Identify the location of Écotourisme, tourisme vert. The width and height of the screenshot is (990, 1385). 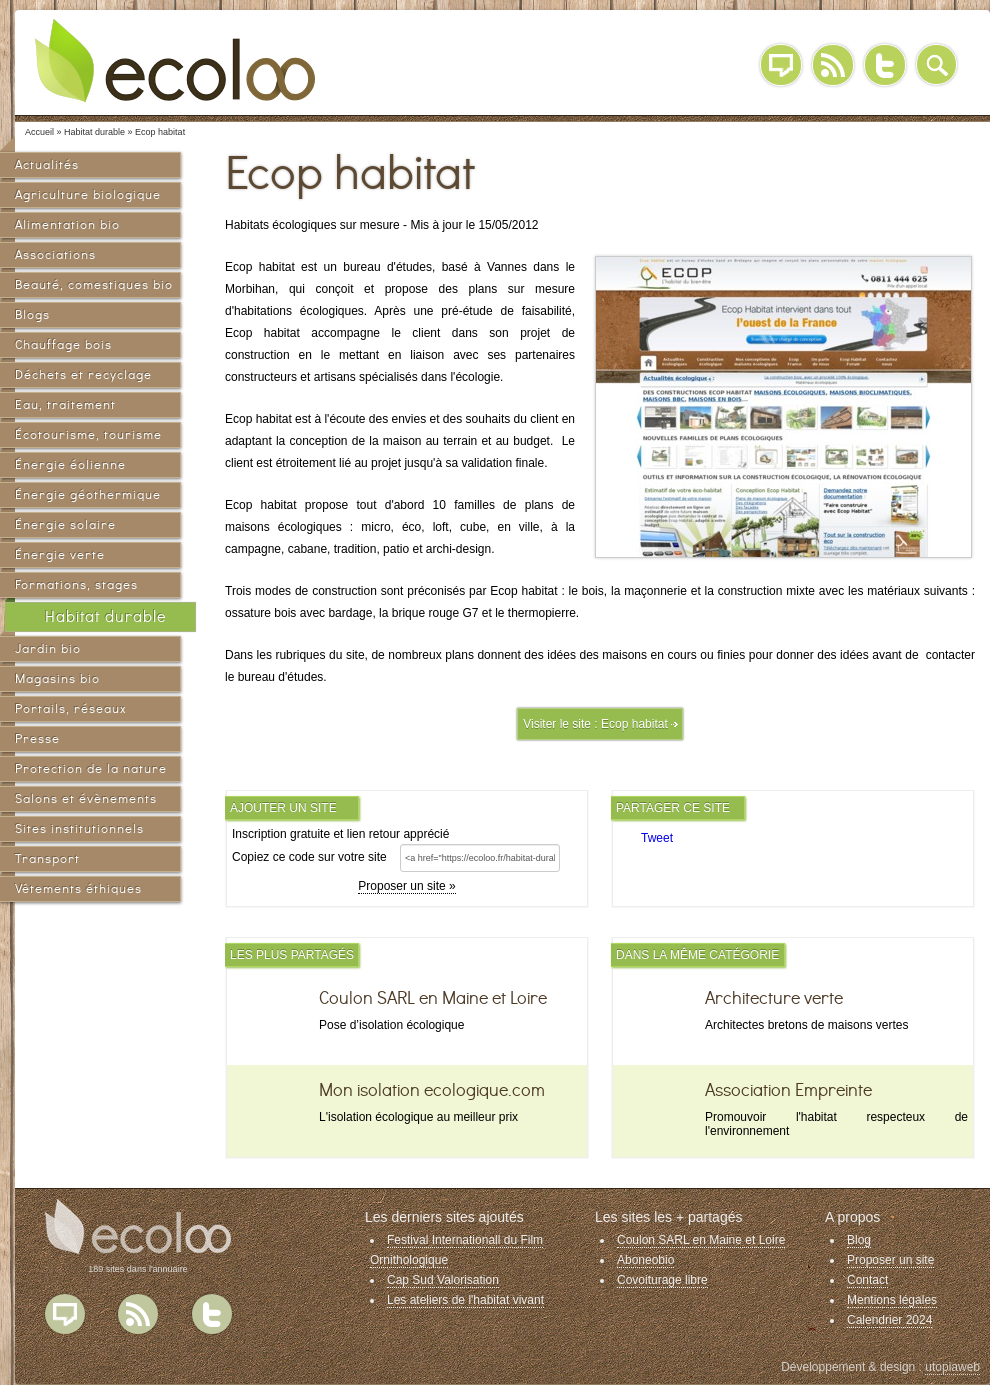
(88, 437).